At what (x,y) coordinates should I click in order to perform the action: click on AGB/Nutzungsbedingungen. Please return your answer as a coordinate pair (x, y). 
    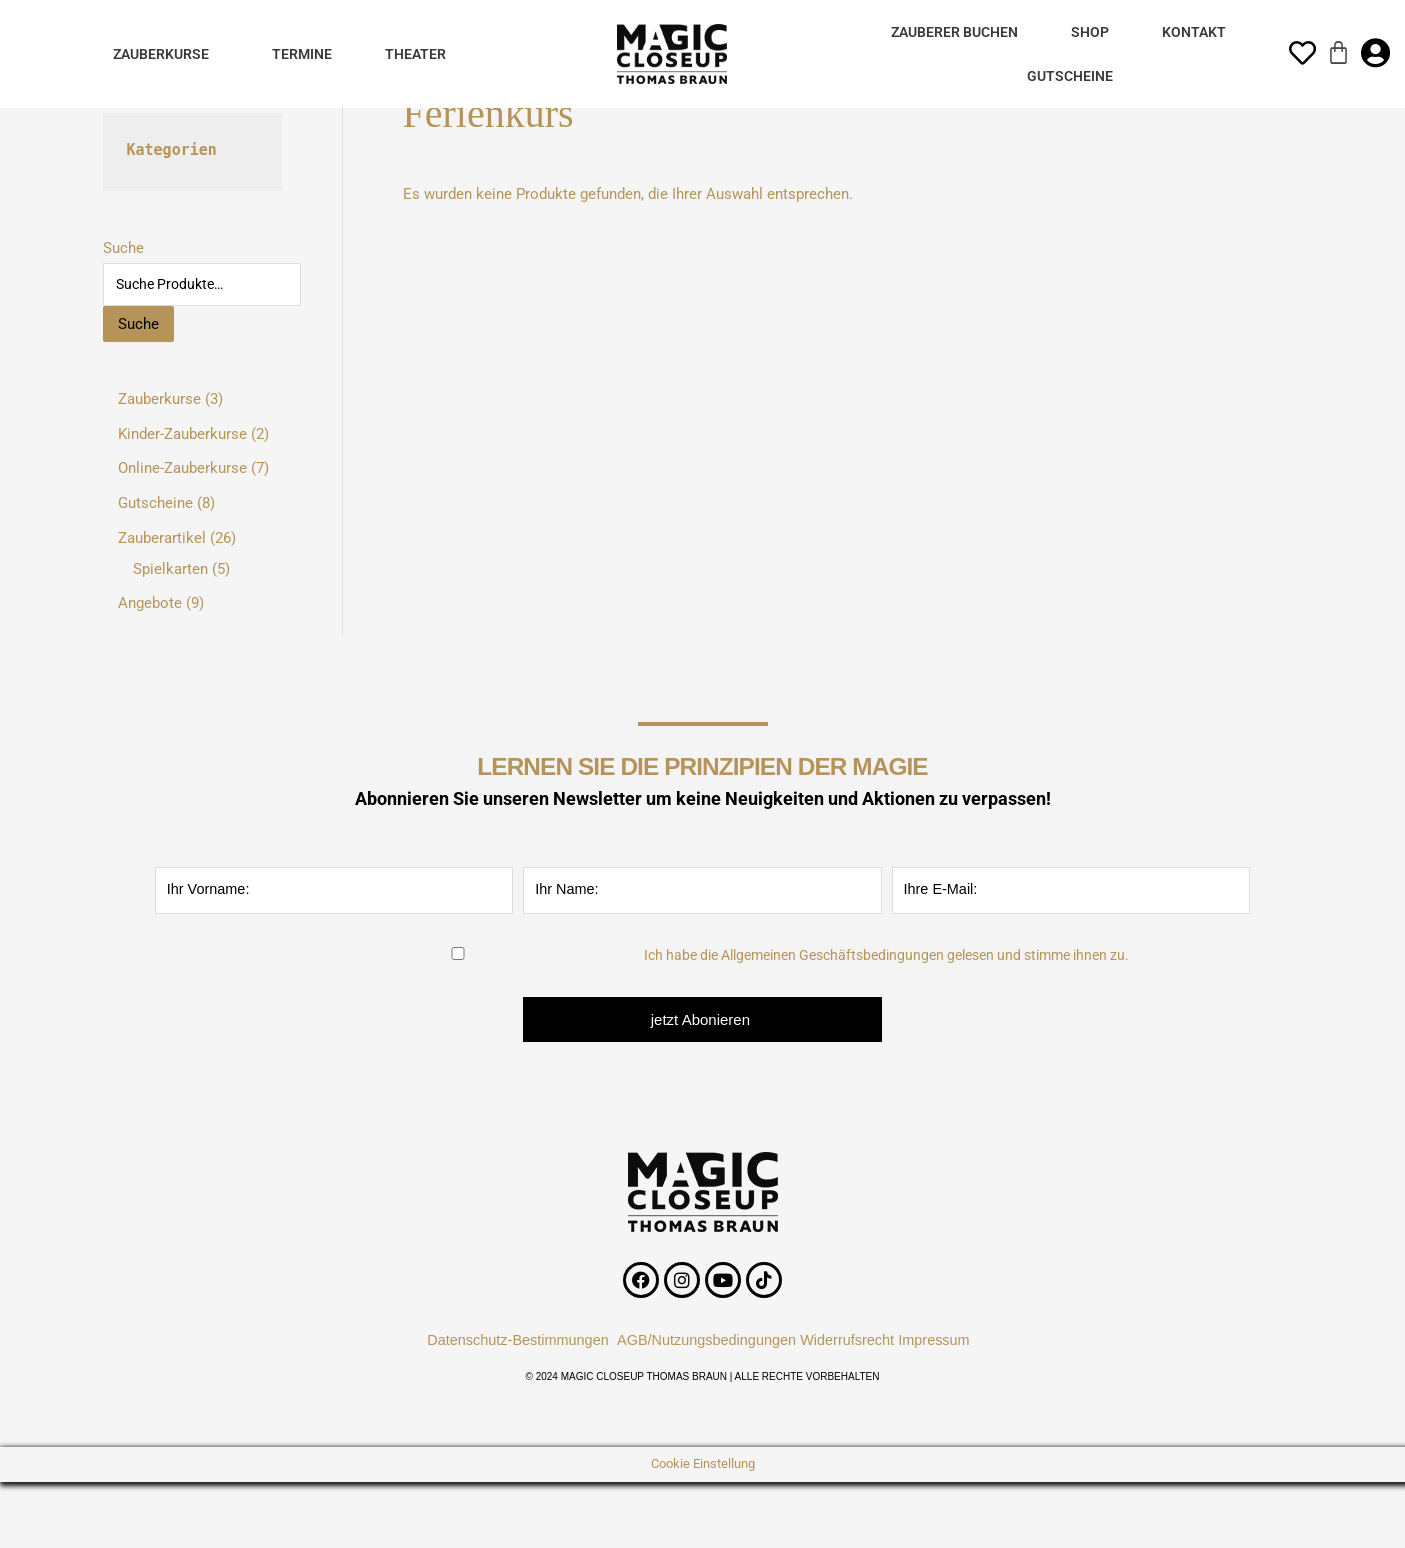
    Looking at the image, I should click on (706, 1335).